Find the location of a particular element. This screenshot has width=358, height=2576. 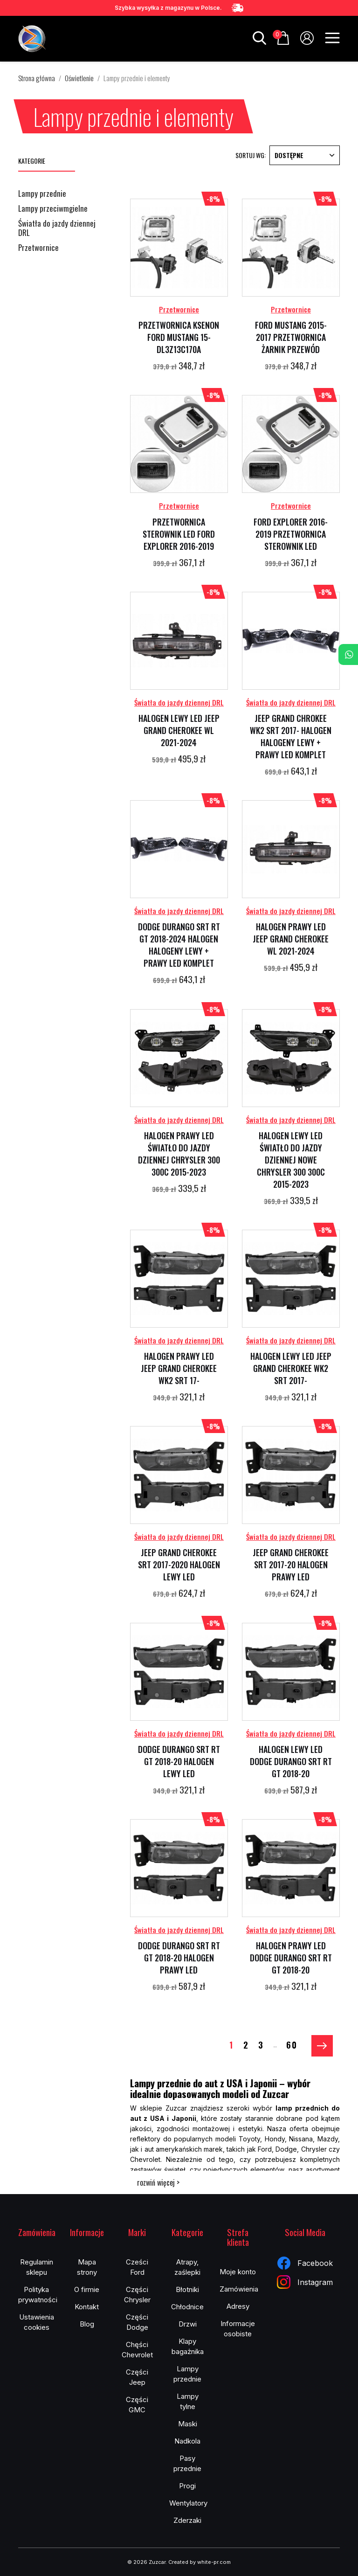

Adresy is located at coordinates (238, 2306).